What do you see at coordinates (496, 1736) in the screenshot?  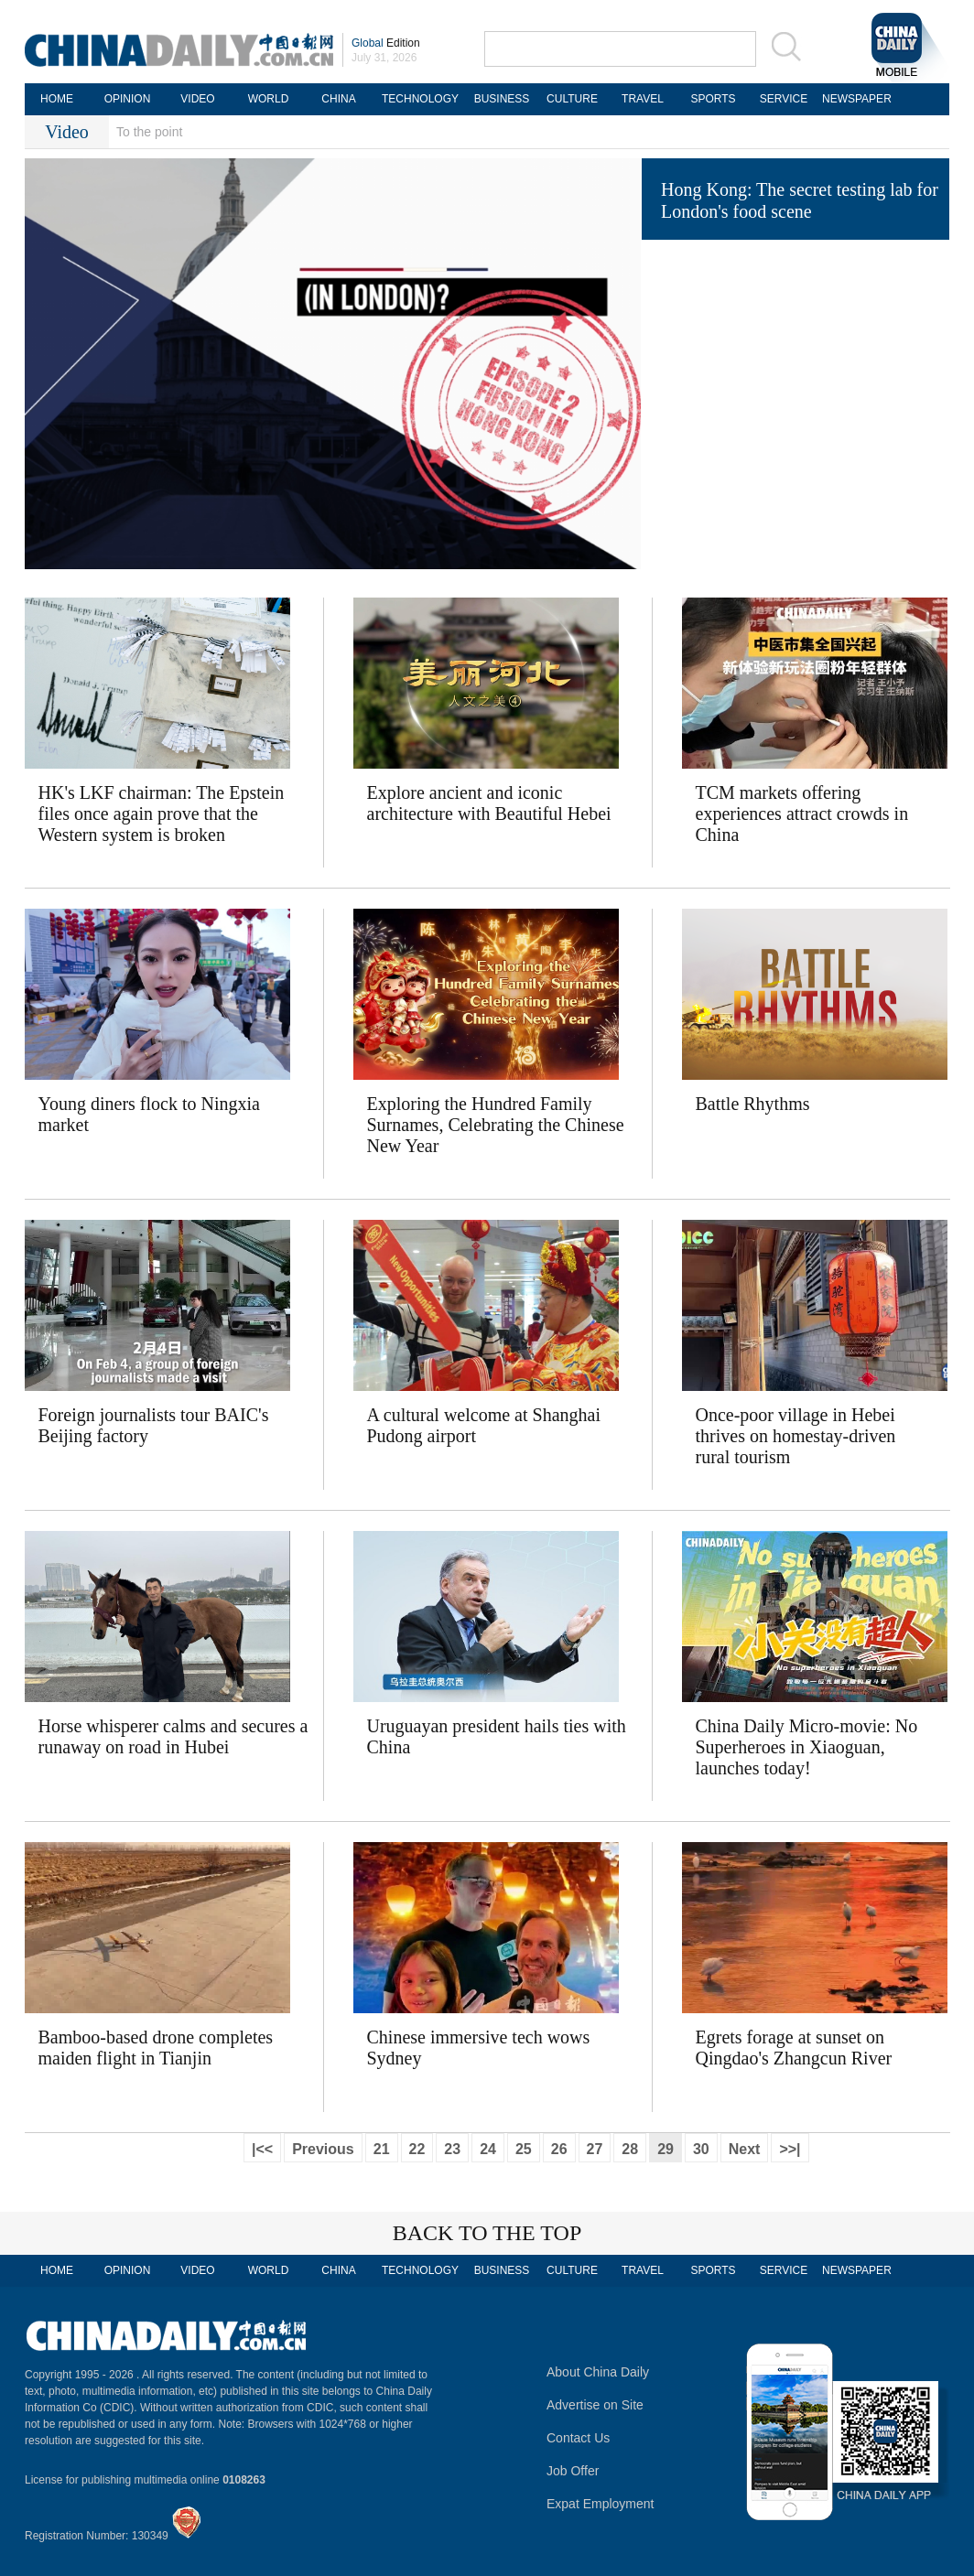 I see `Uruguayan president hails ties with China` at bounding box center [496, 1736].